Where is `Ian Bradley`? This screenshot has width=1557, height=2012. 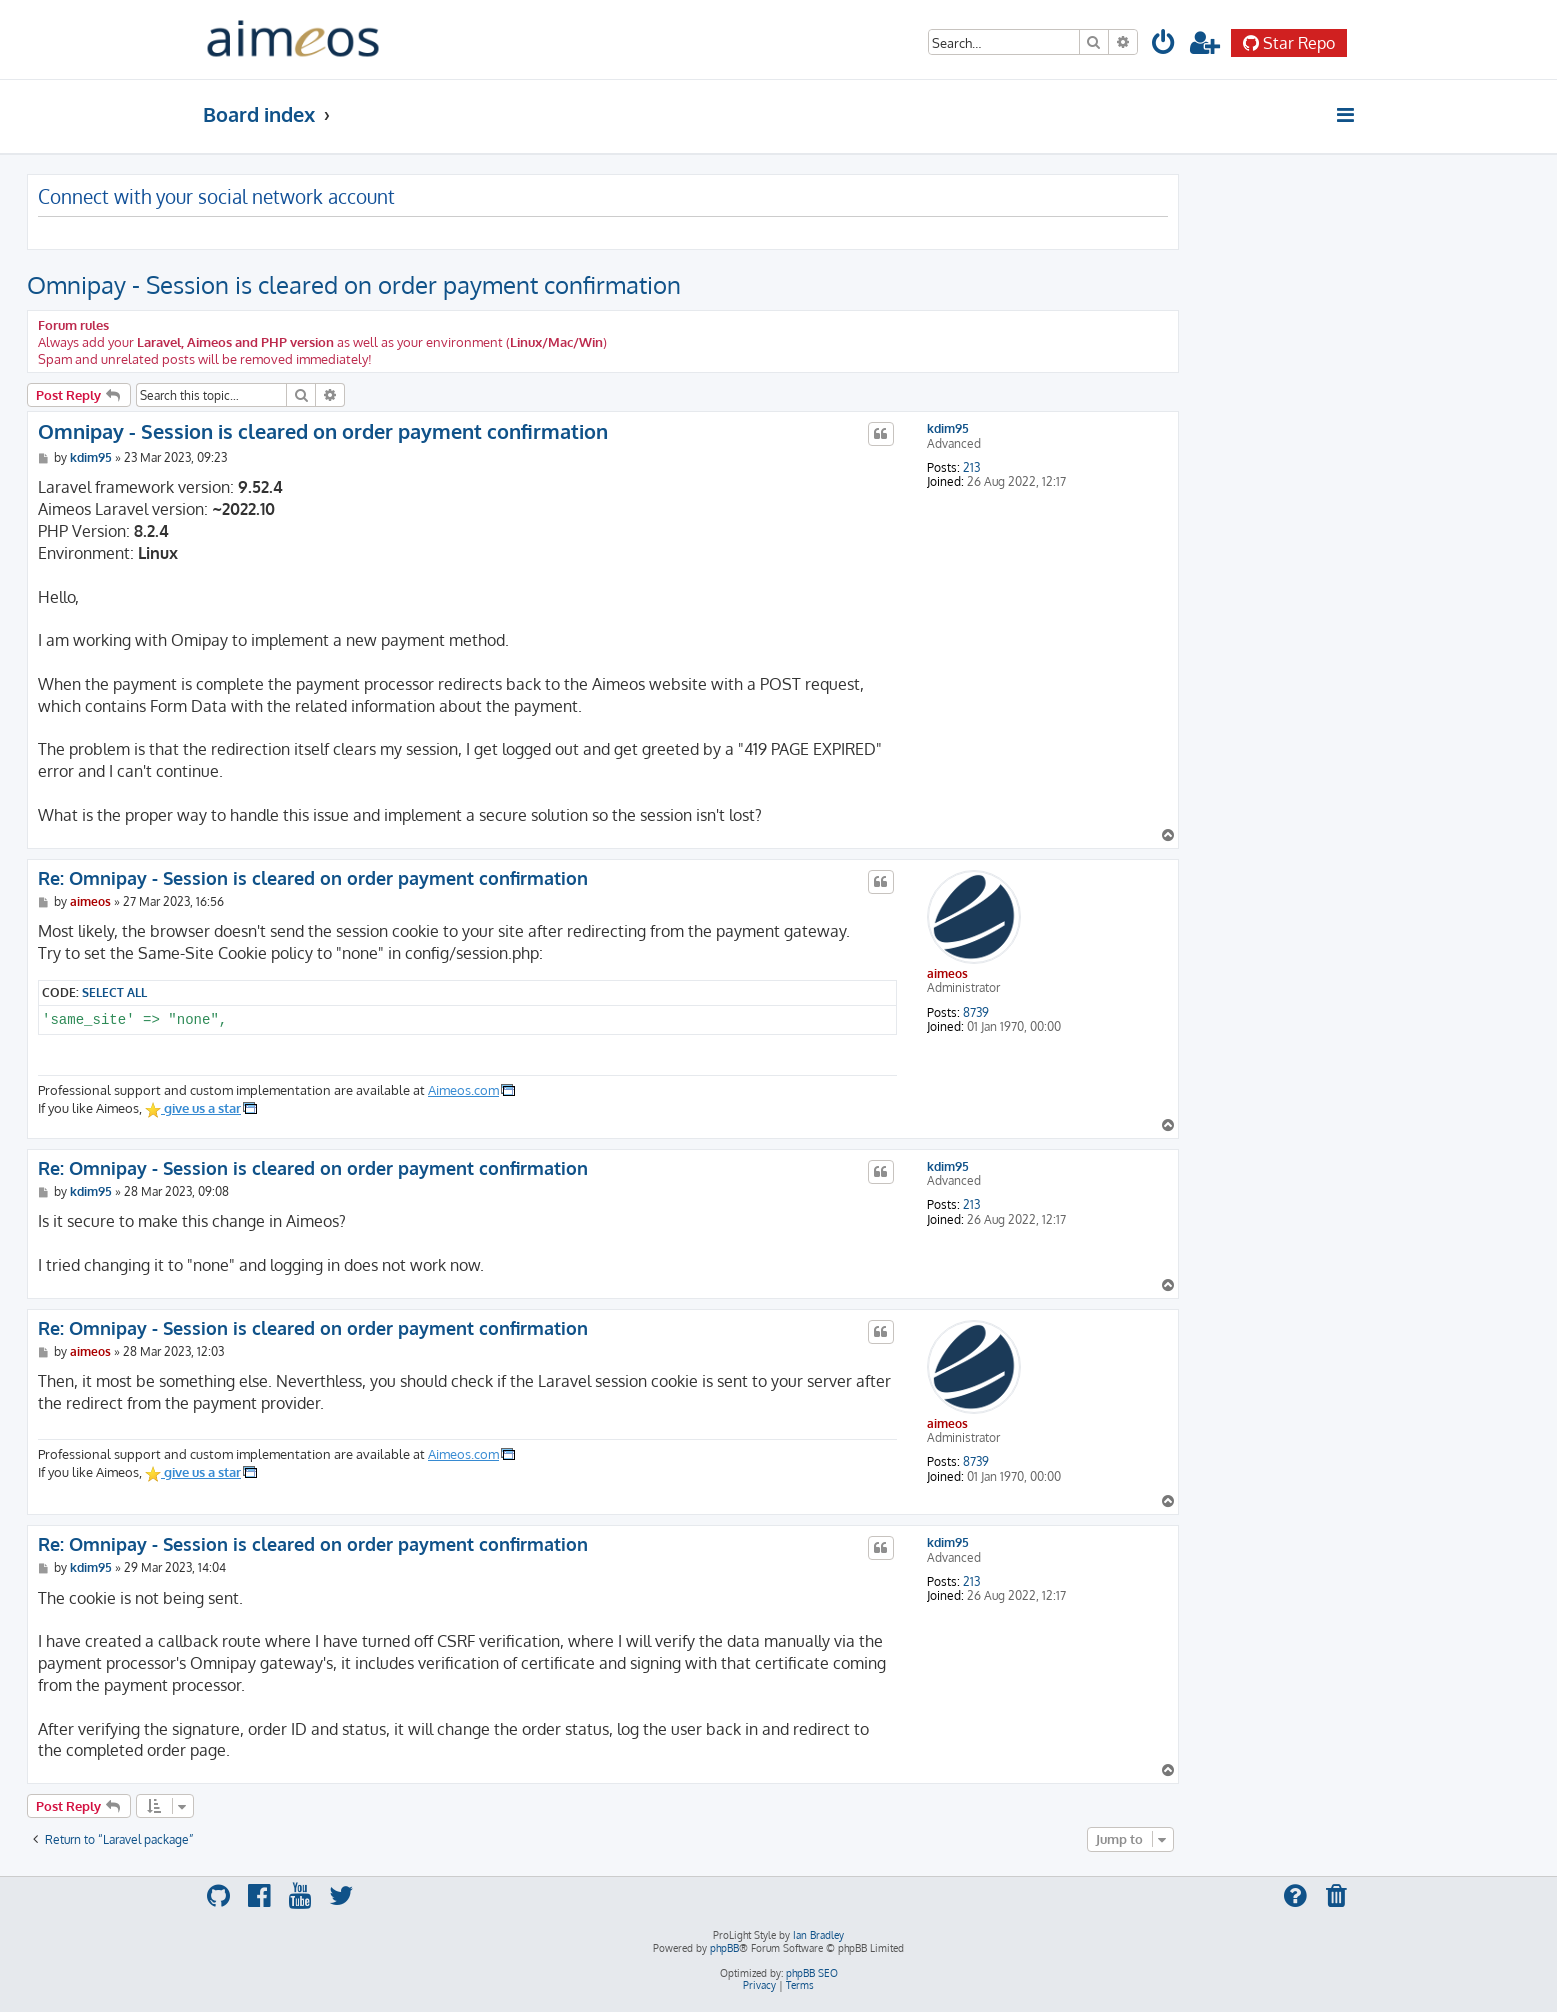
Ian Bradley is located at coordinates (818, 1935).